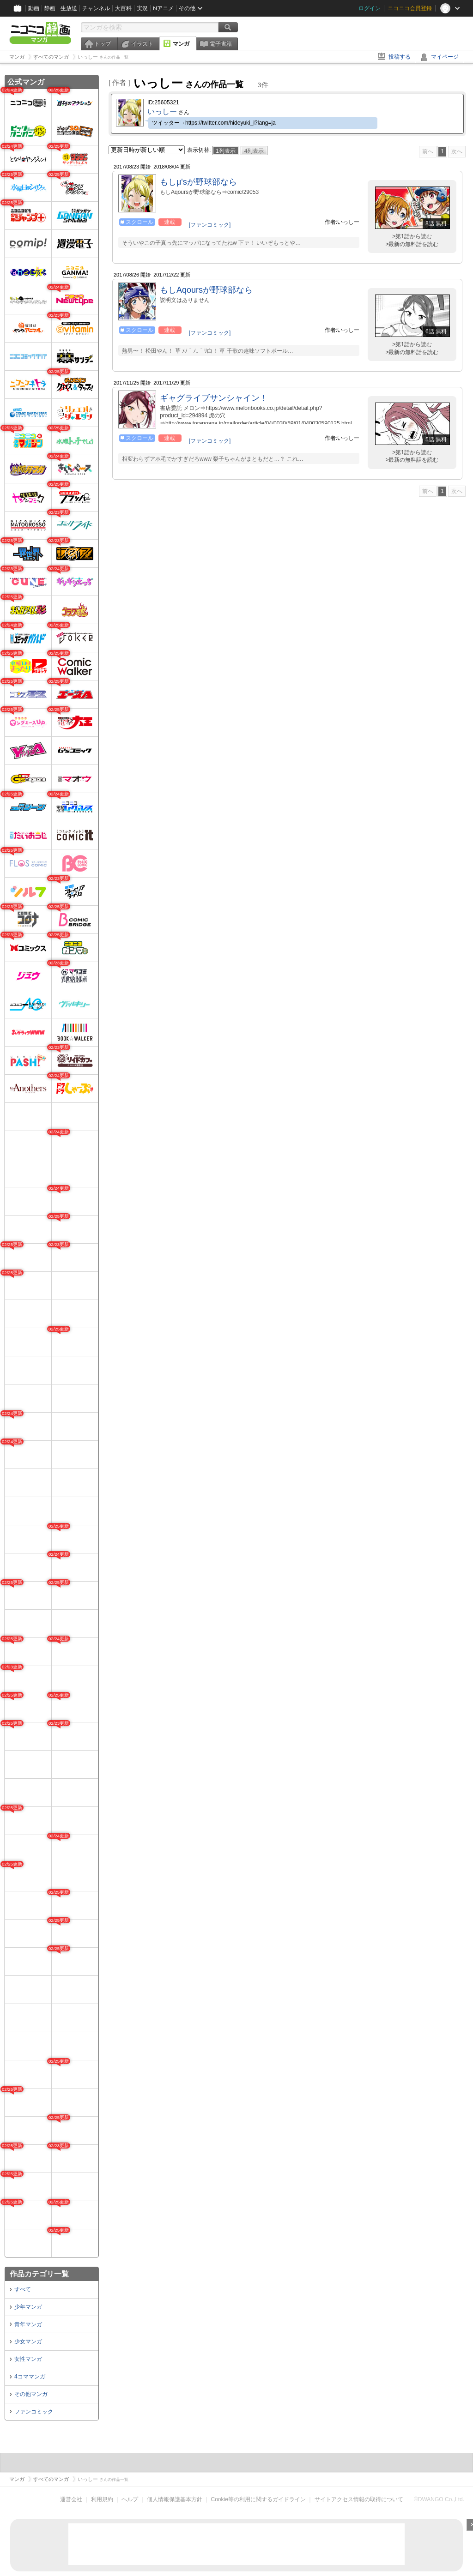 This screenshot has height=2576, width=473. What do you see at coordinates (102, 44) in the screenshot?
I see `トップ` at bounding box center [102, 44].